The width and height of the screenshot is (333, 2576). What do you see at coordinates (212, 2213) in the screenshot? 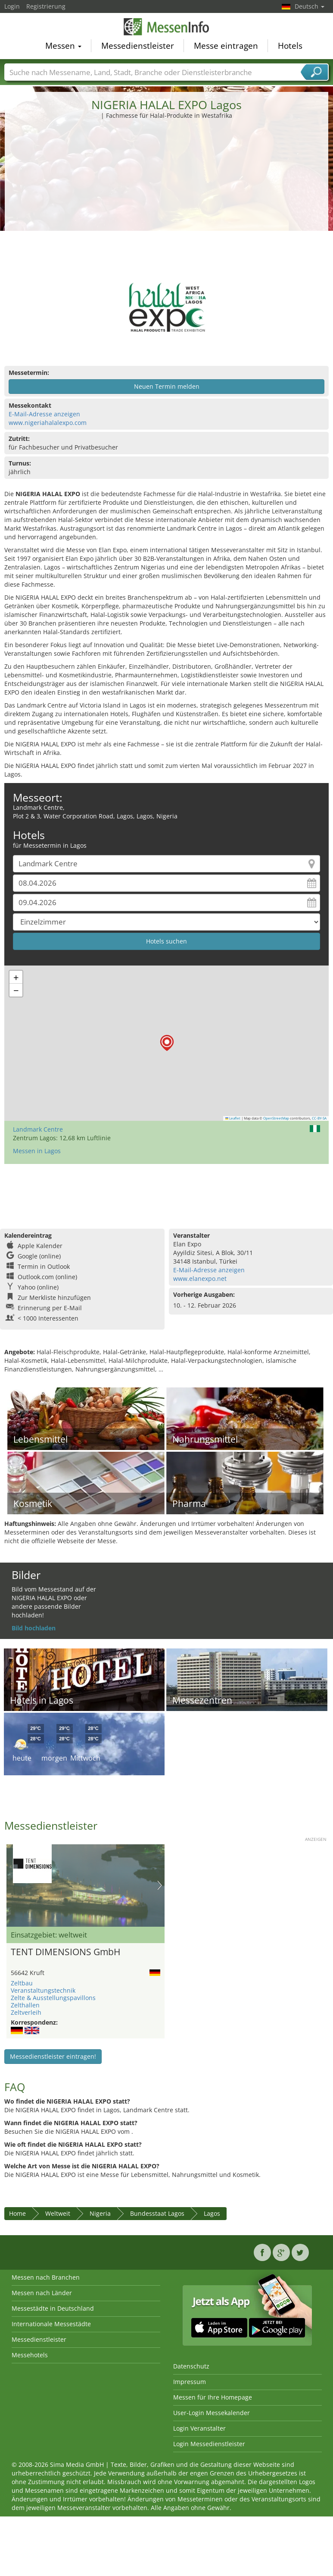
I see `Lagos` at bounding box center [212, 2213].